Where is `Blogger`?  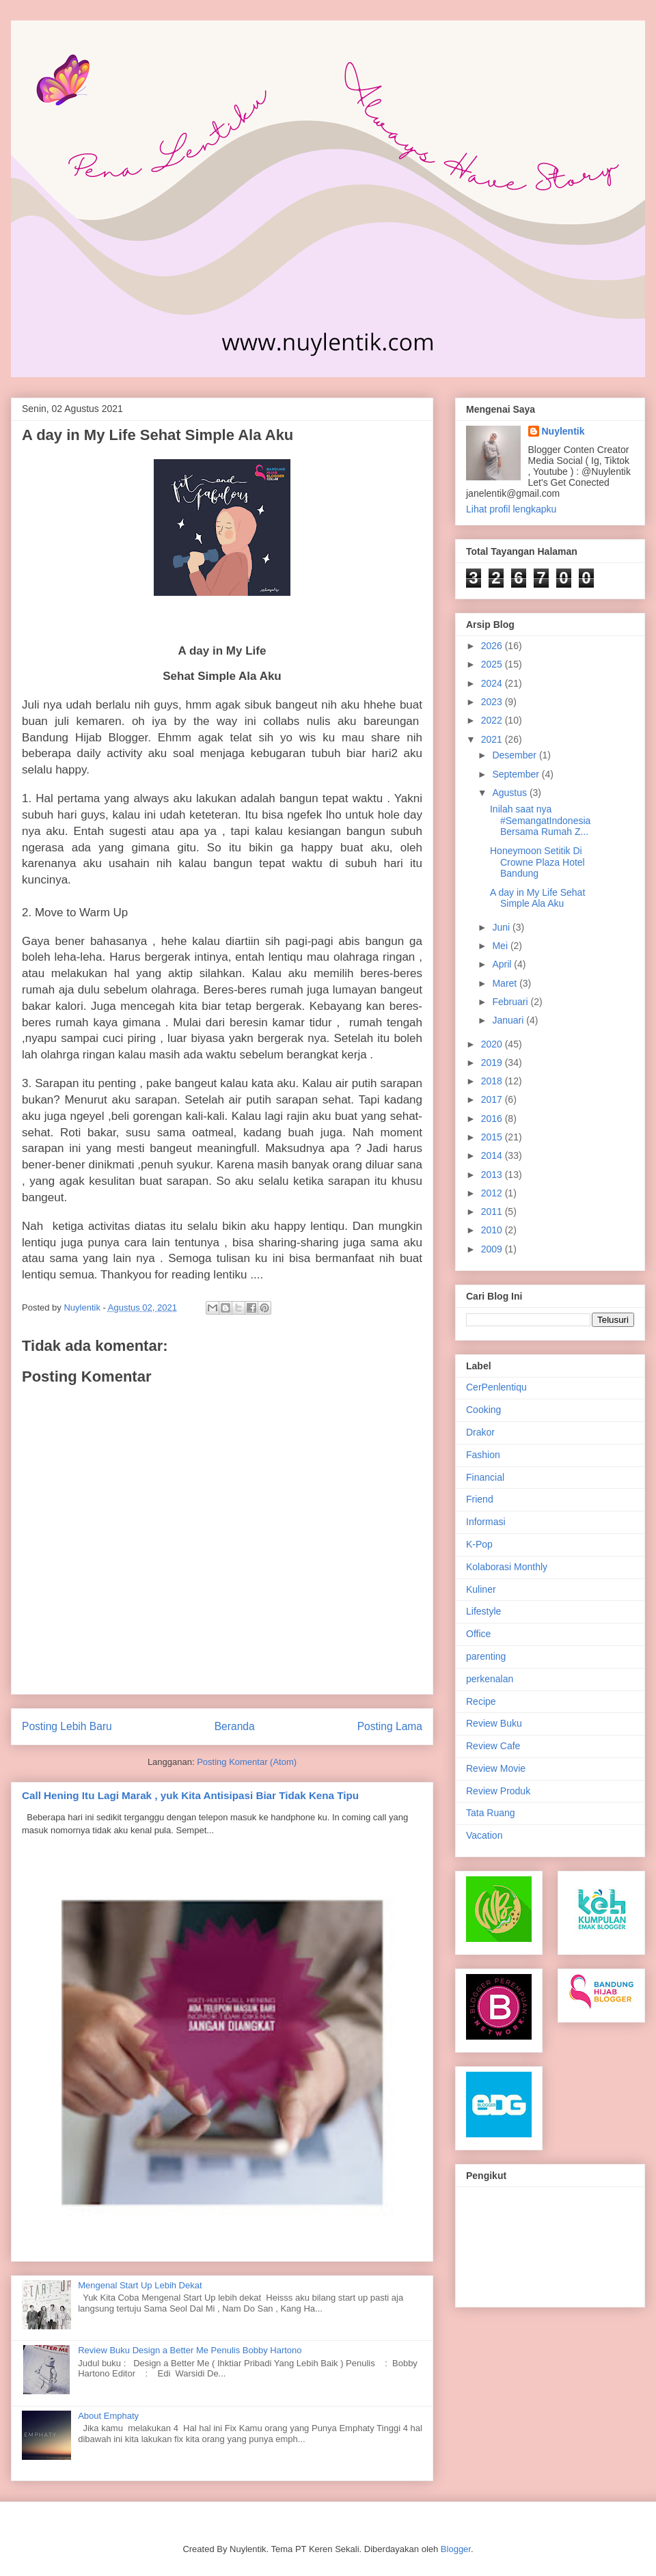 Blogger is located at coordinates (456, 2549).